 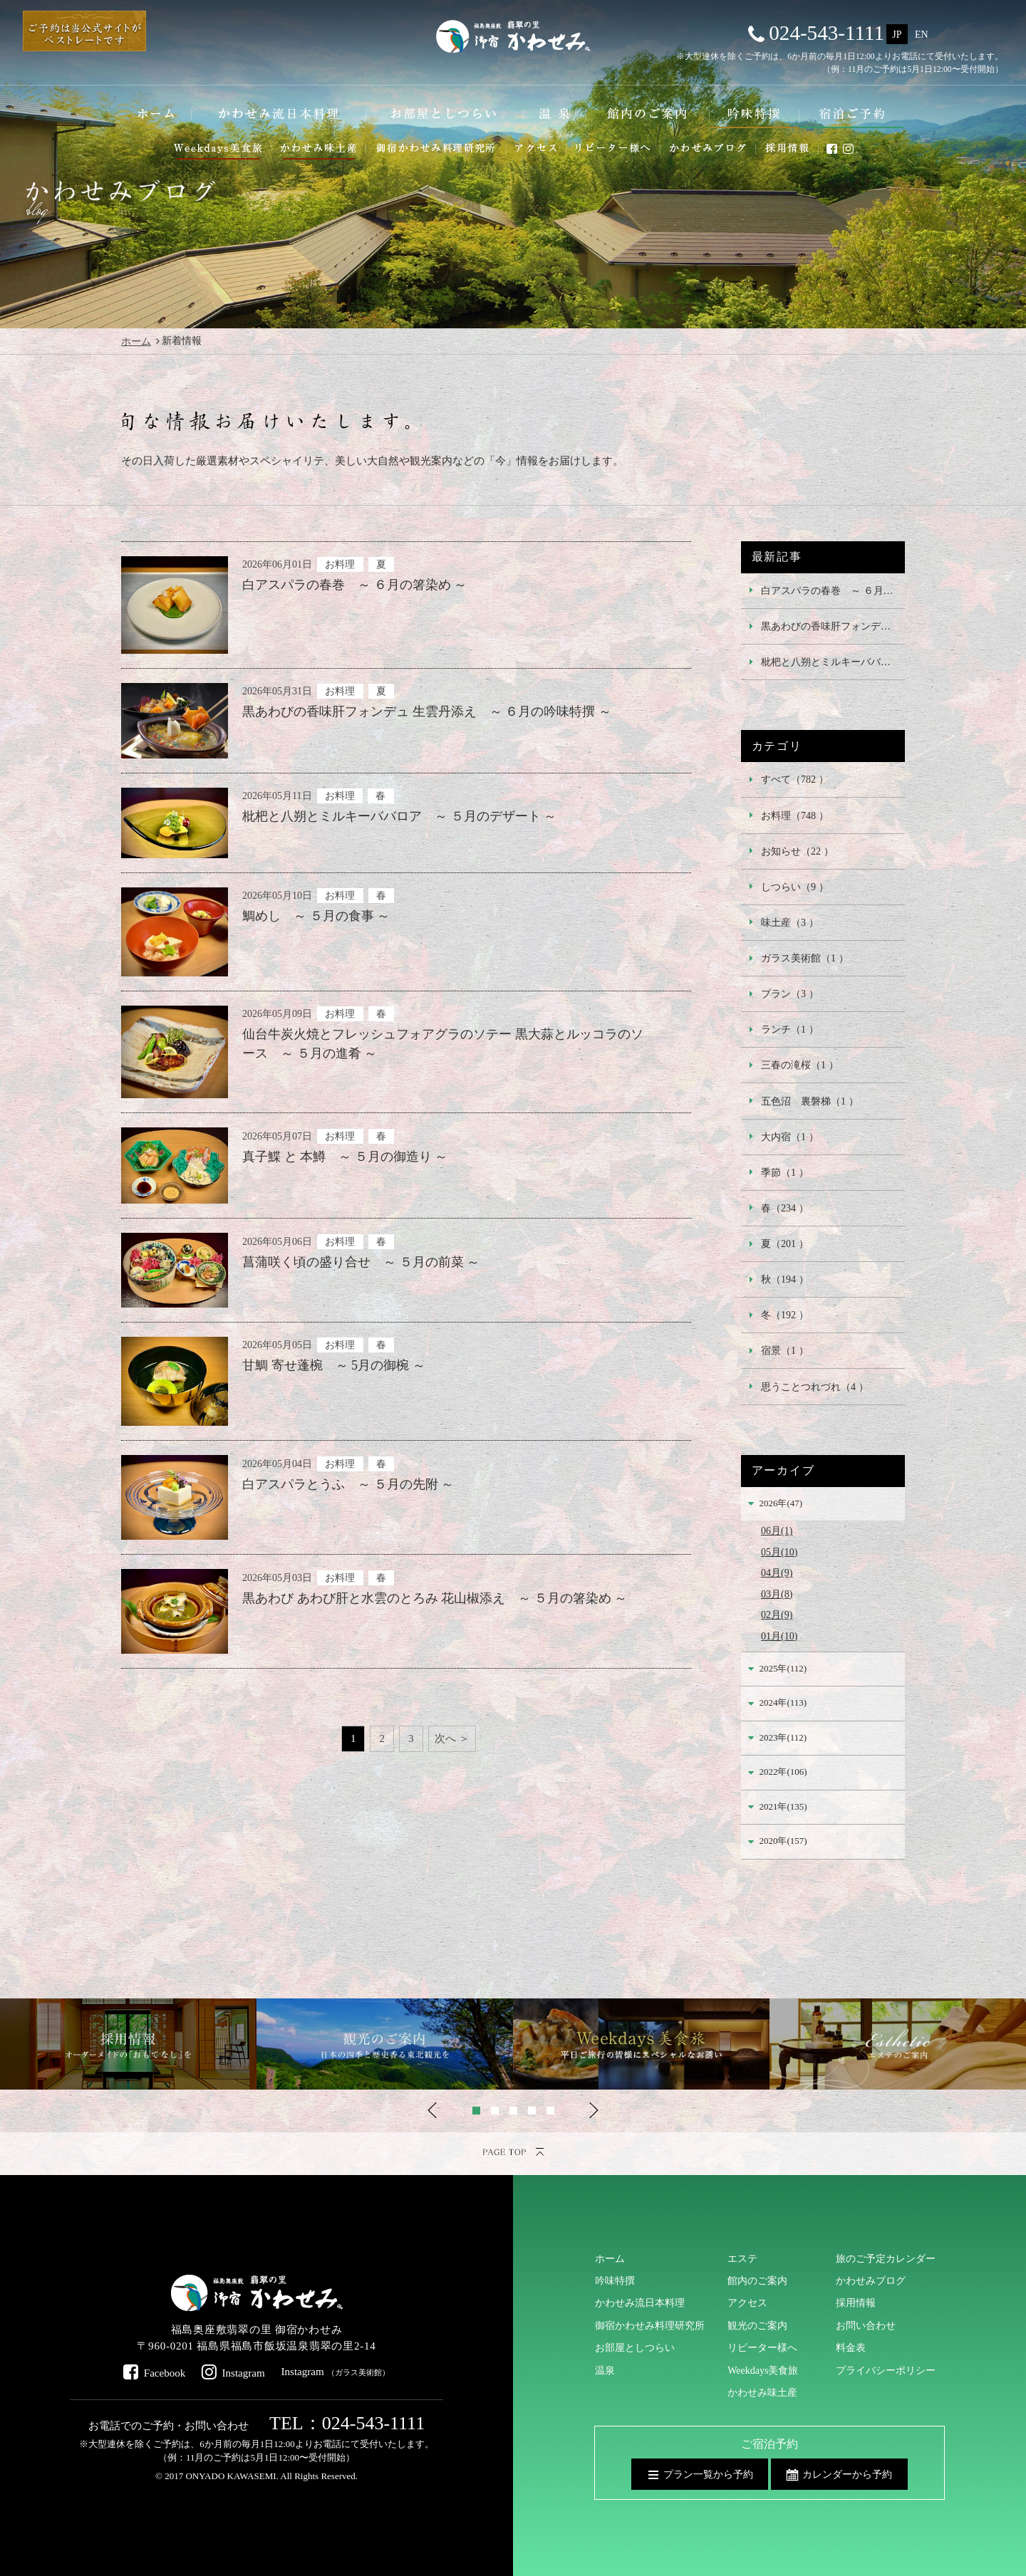 I want to click on 採用情報, so click(x=856, y=2302).